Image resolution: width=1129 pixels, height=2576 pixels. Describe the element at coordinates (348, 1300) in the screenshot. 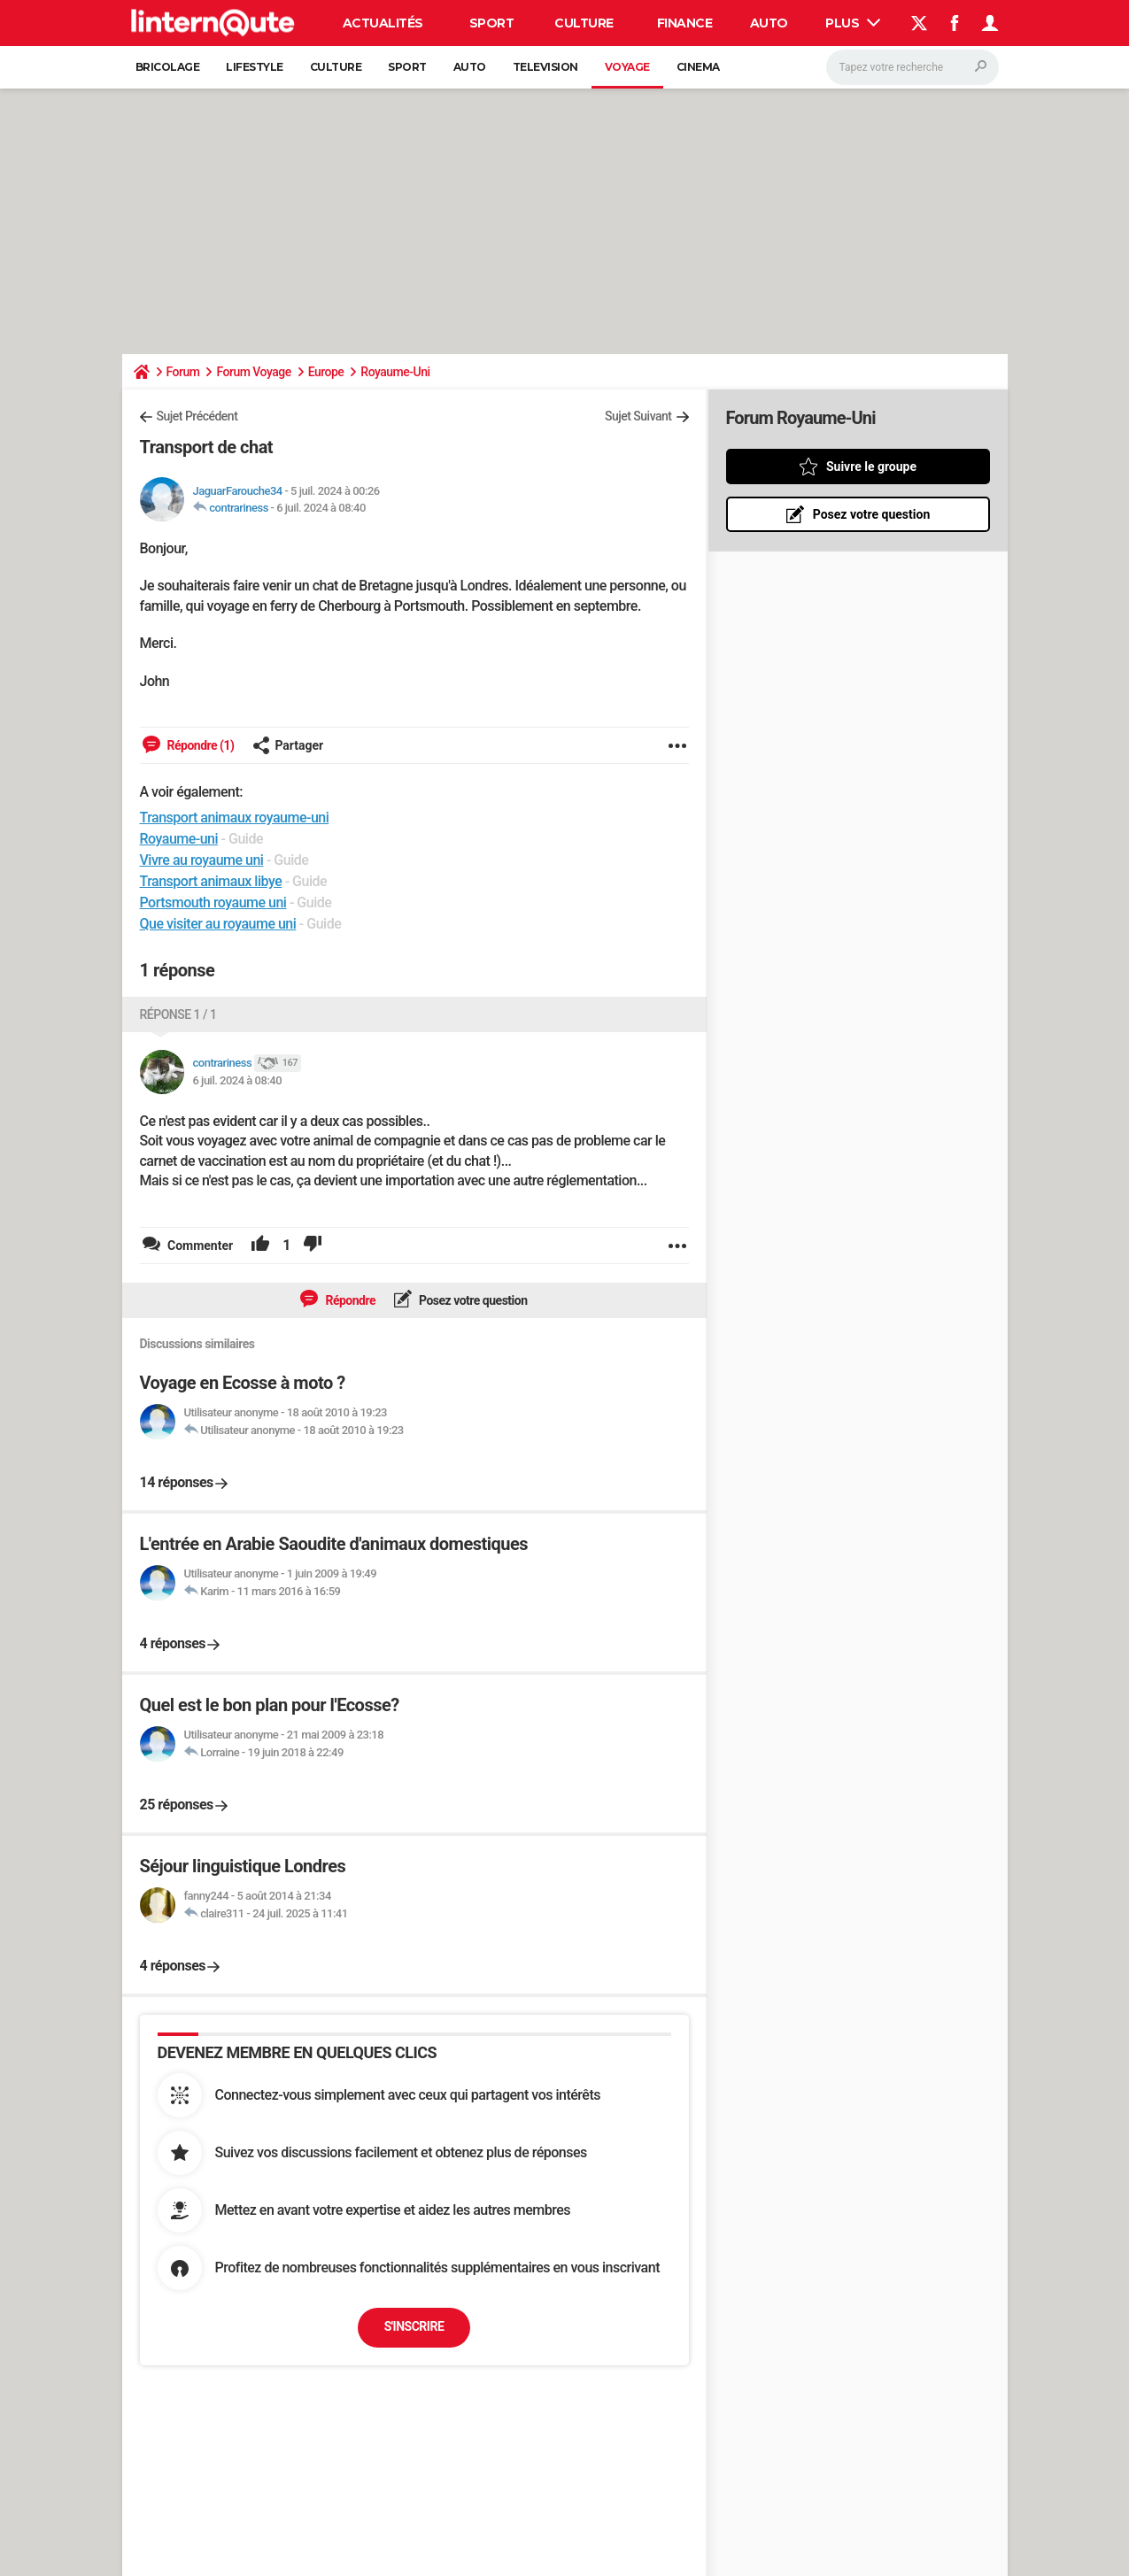

I see `Répondre` at that location.